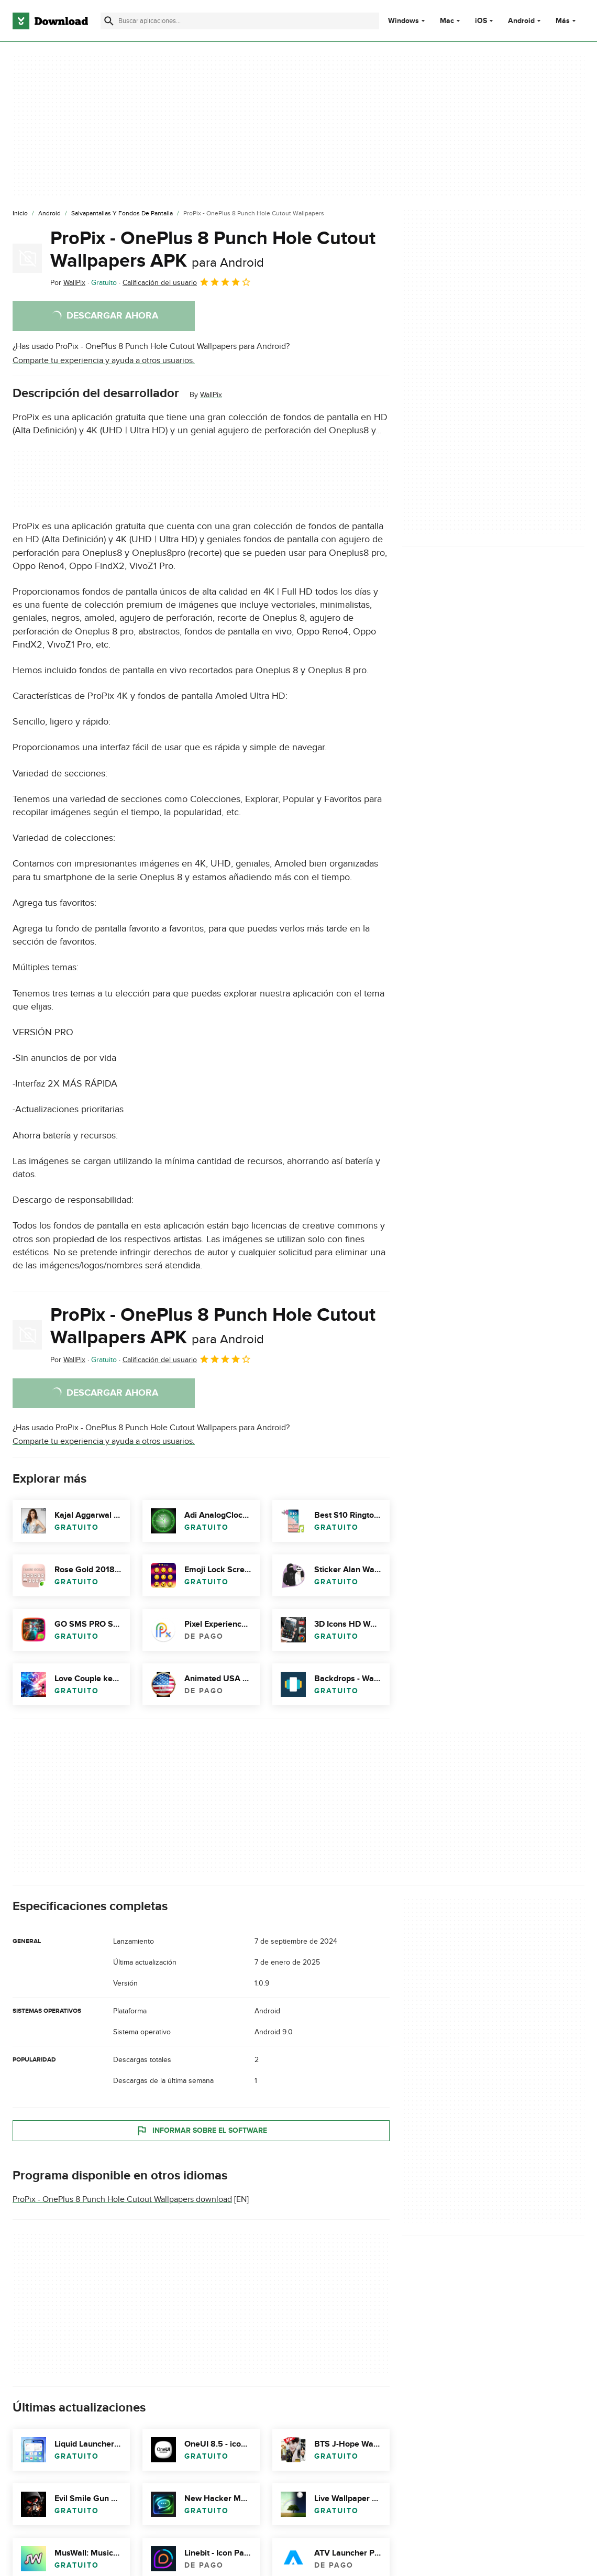 This screenshot has width=597, height=2576. I want to click on [Enviar búsqueda], so click(109, 21).